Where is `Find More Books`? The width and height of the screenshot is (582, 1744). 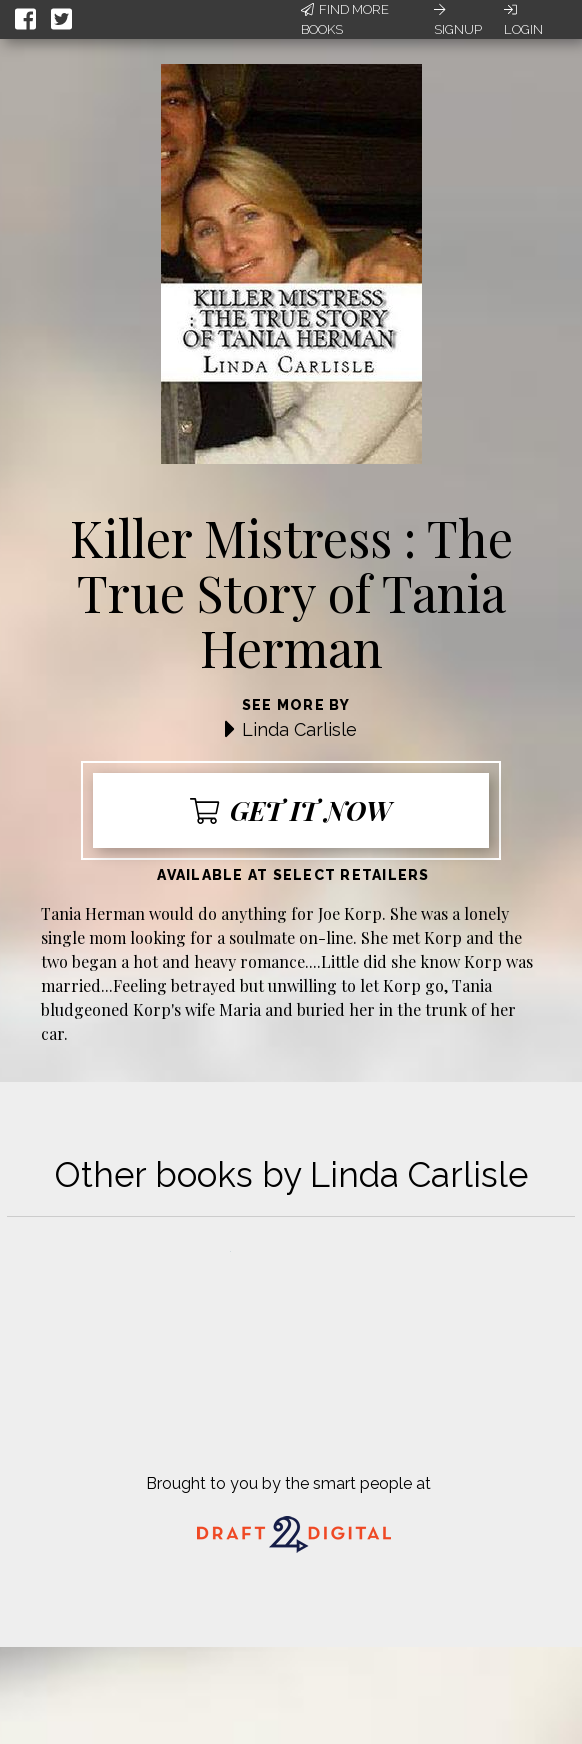 Find More Books is located at coordinates (345, 19).